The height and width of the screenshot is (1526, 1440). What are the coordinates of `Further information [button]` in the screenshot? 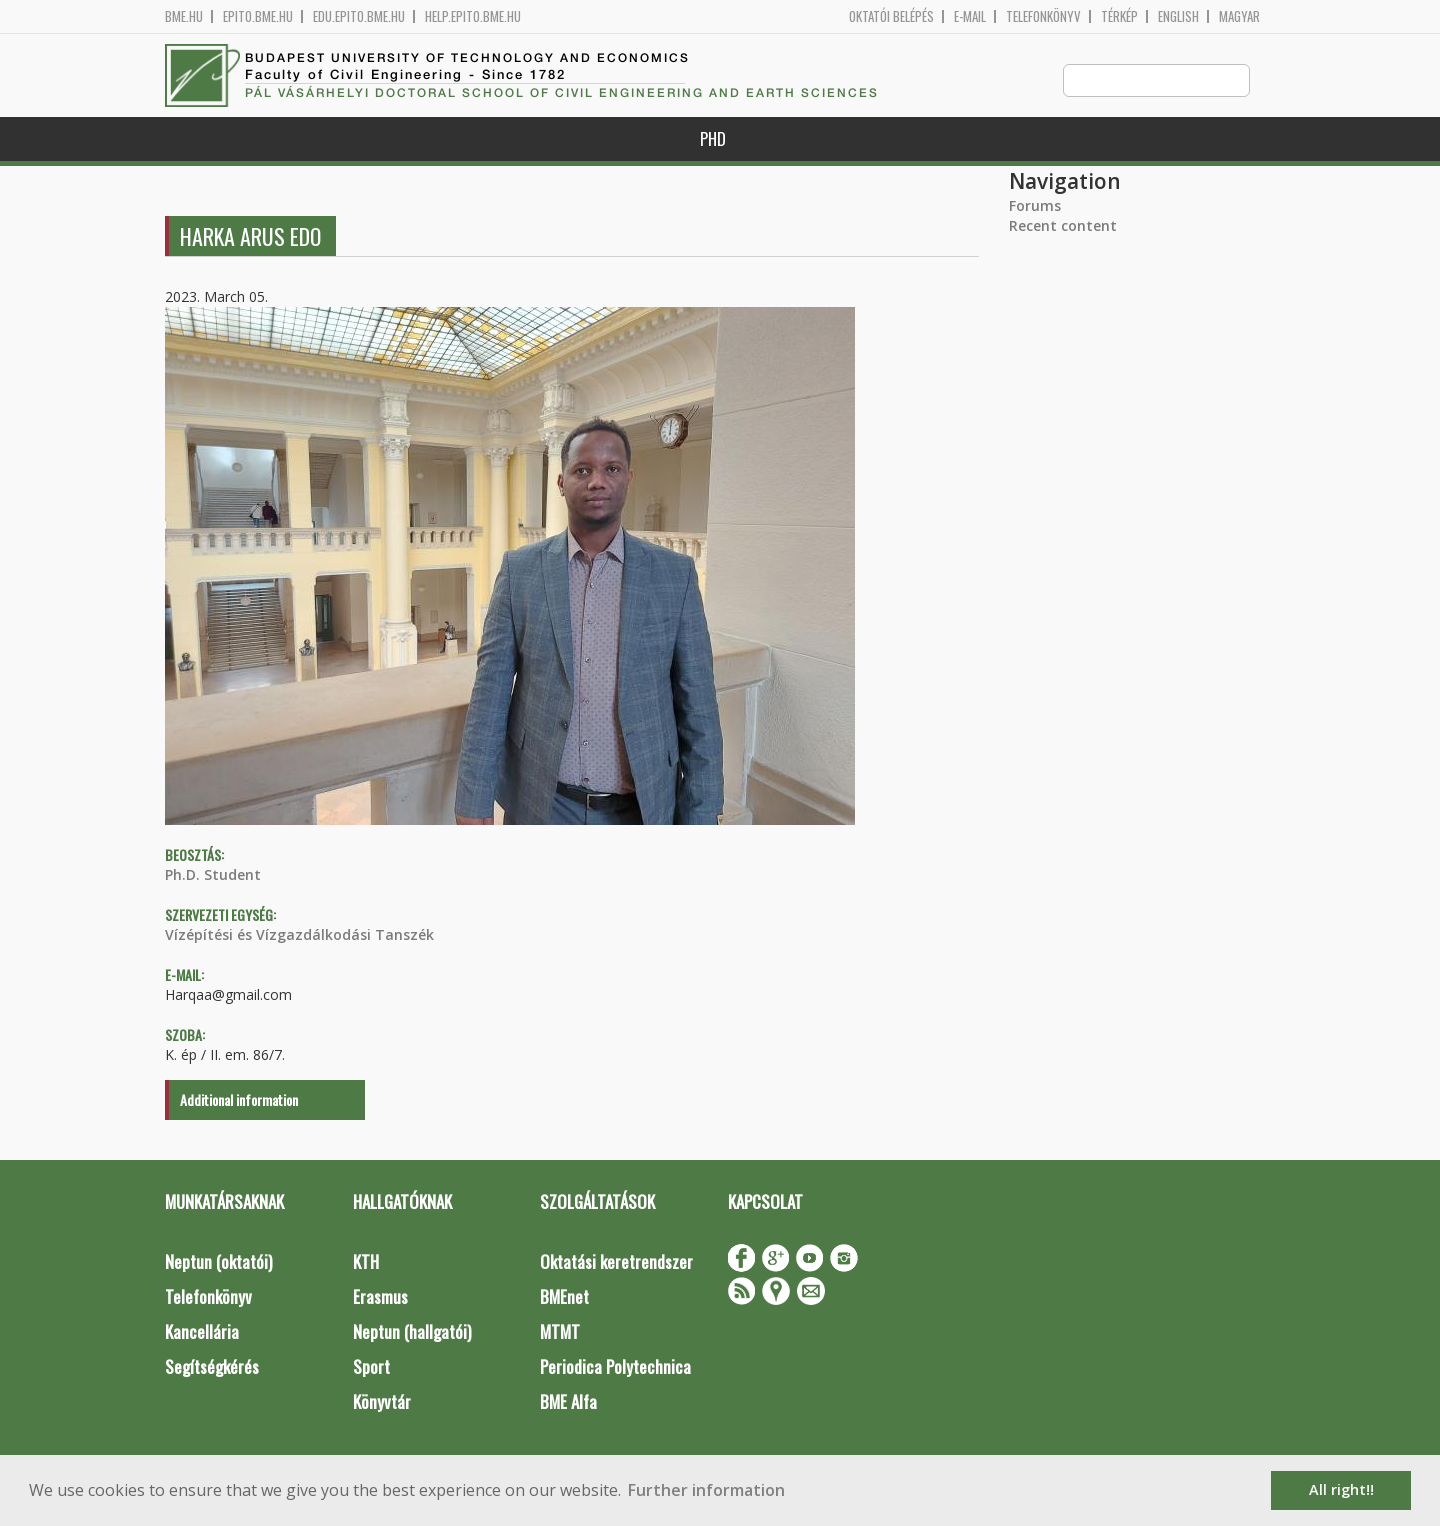 It's located at (706, 1490).